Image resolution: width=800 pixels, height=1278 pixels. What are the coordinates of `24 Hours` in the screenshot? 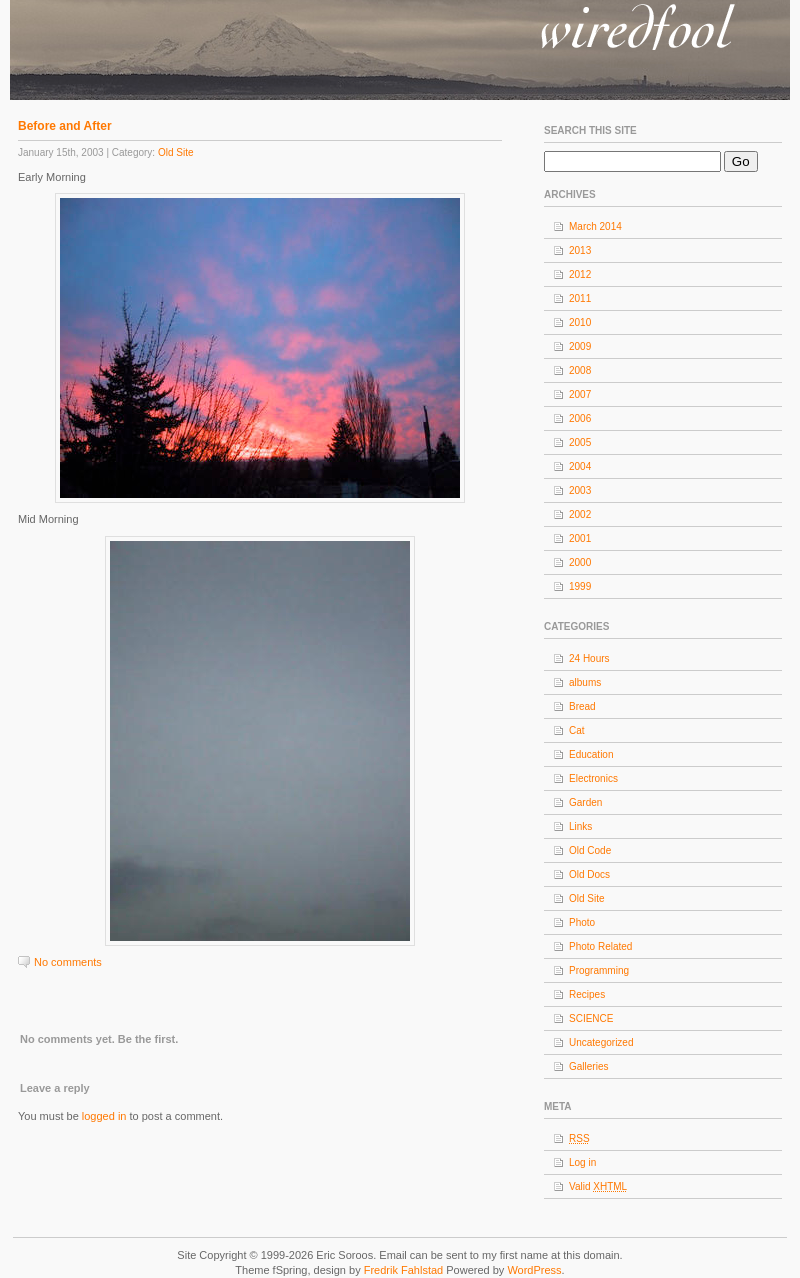 It's located at (589, 658).